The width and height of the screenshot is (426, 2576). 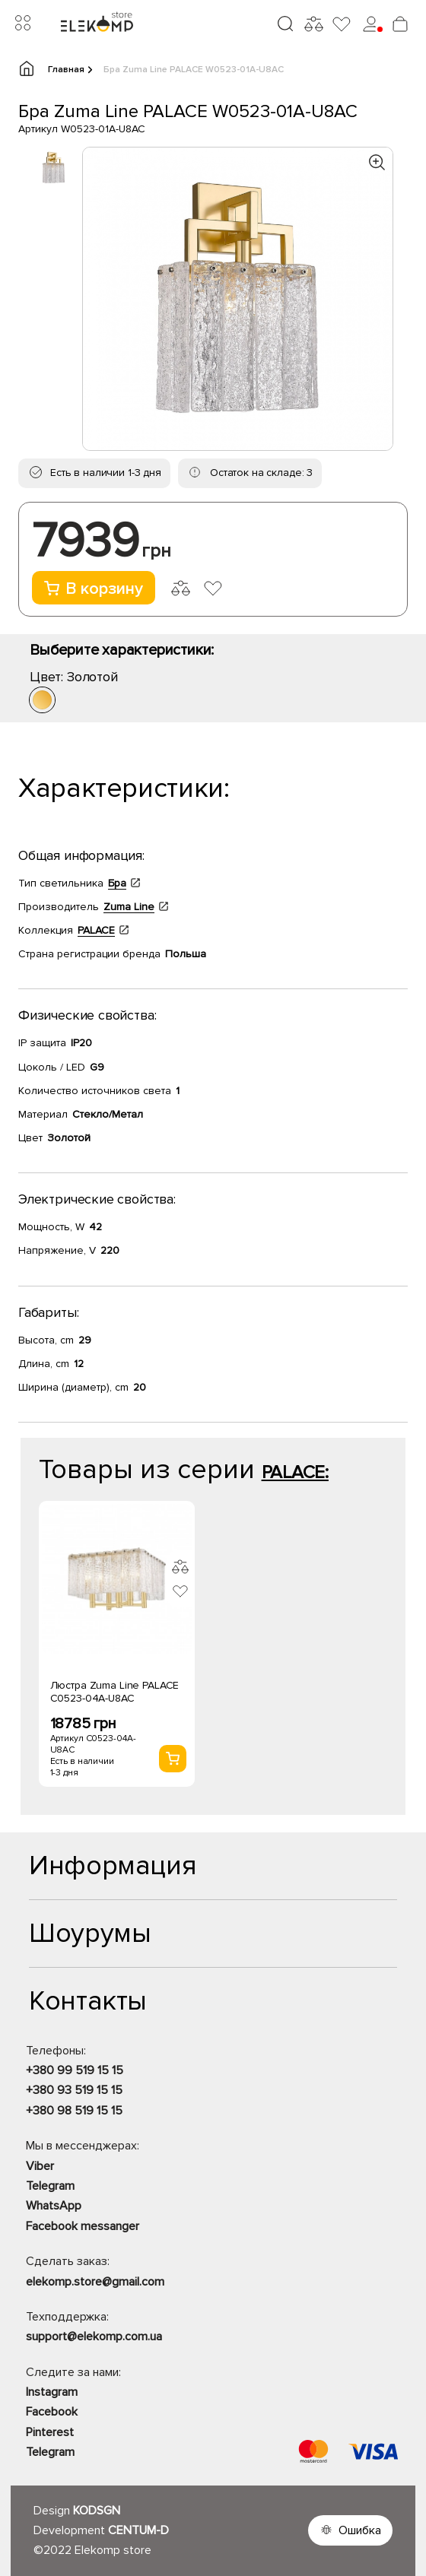 I want to click on +380 93 519 15 15, so click(x=74, y=2090).